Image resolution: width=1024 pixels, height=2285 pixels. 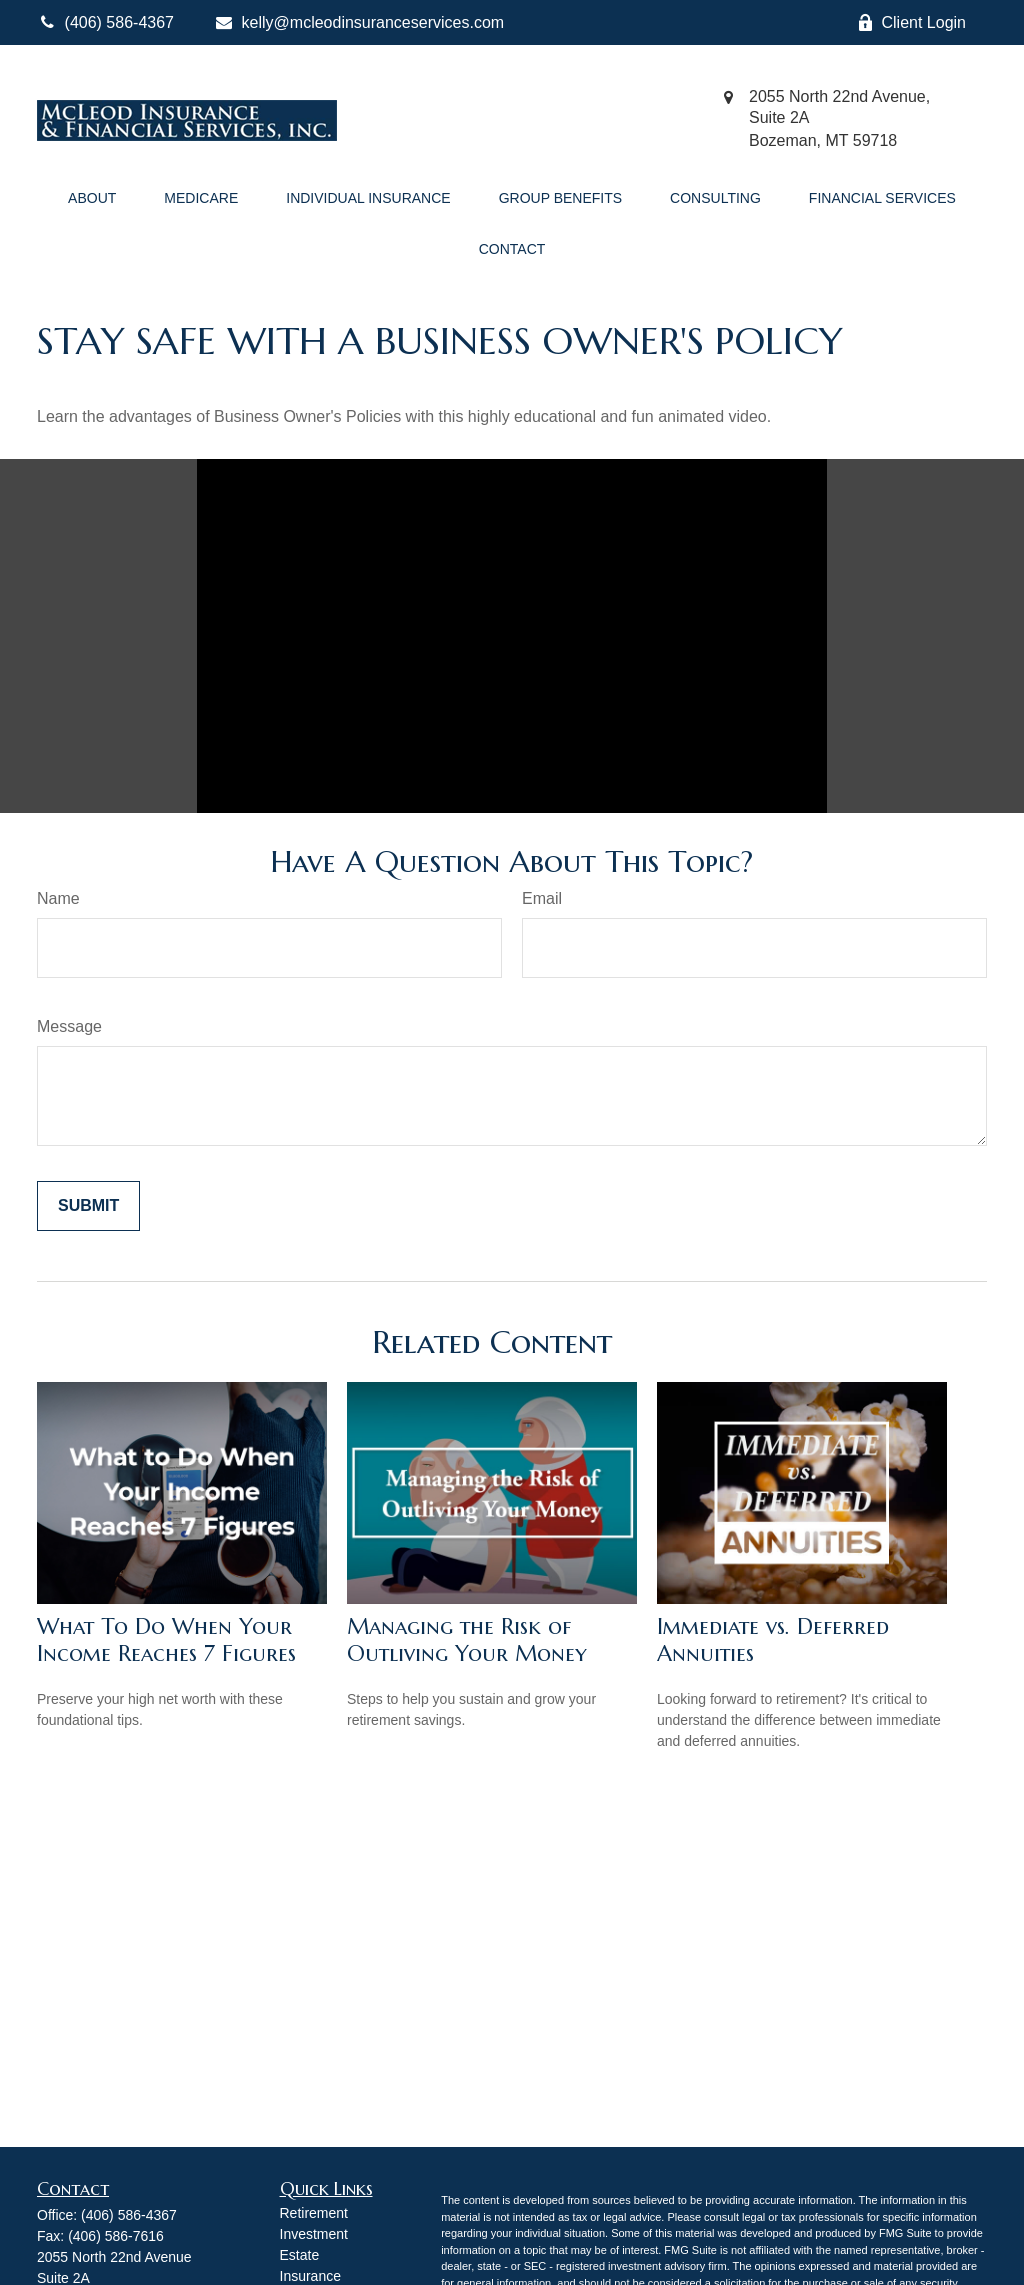 I want to click on Name, so click(x=58, y=898).